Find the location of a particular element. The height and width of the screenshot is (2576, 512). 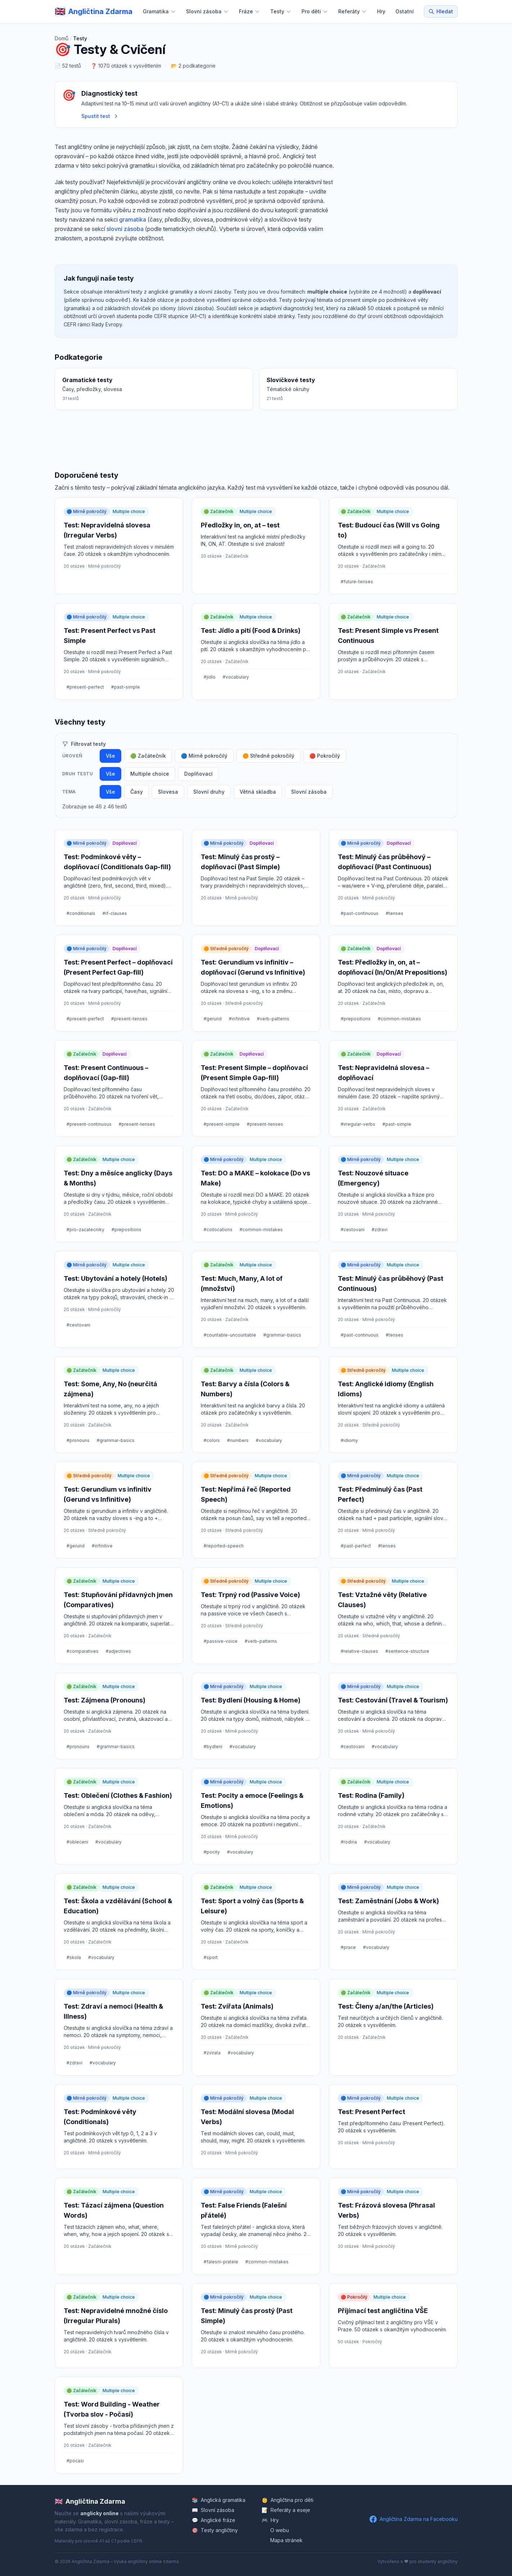

Pro děti is located at coordinates (315, 11).